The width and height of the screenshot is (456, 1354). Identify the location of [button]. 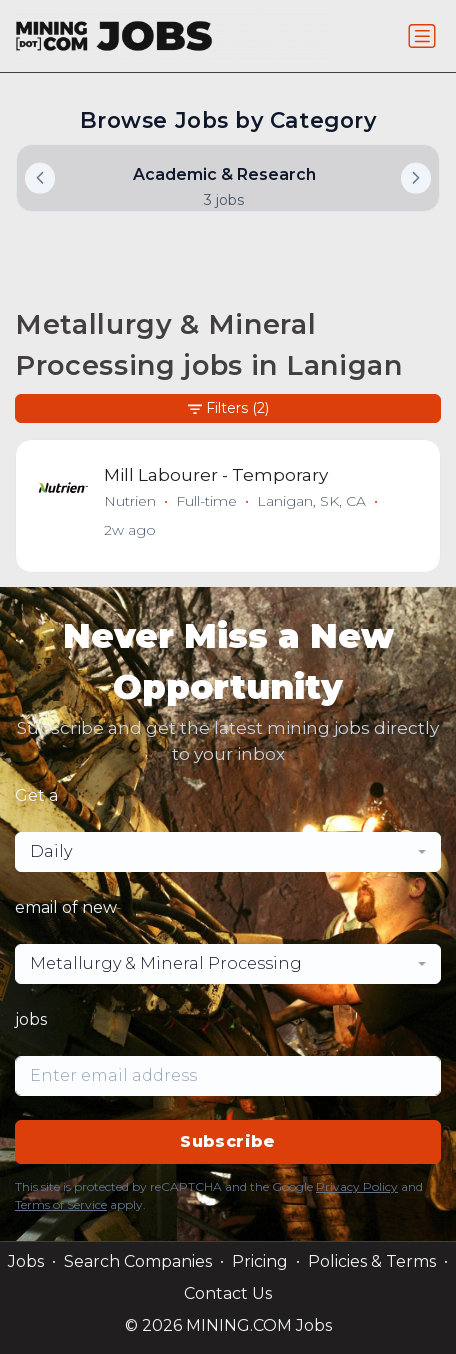
(416, 178).